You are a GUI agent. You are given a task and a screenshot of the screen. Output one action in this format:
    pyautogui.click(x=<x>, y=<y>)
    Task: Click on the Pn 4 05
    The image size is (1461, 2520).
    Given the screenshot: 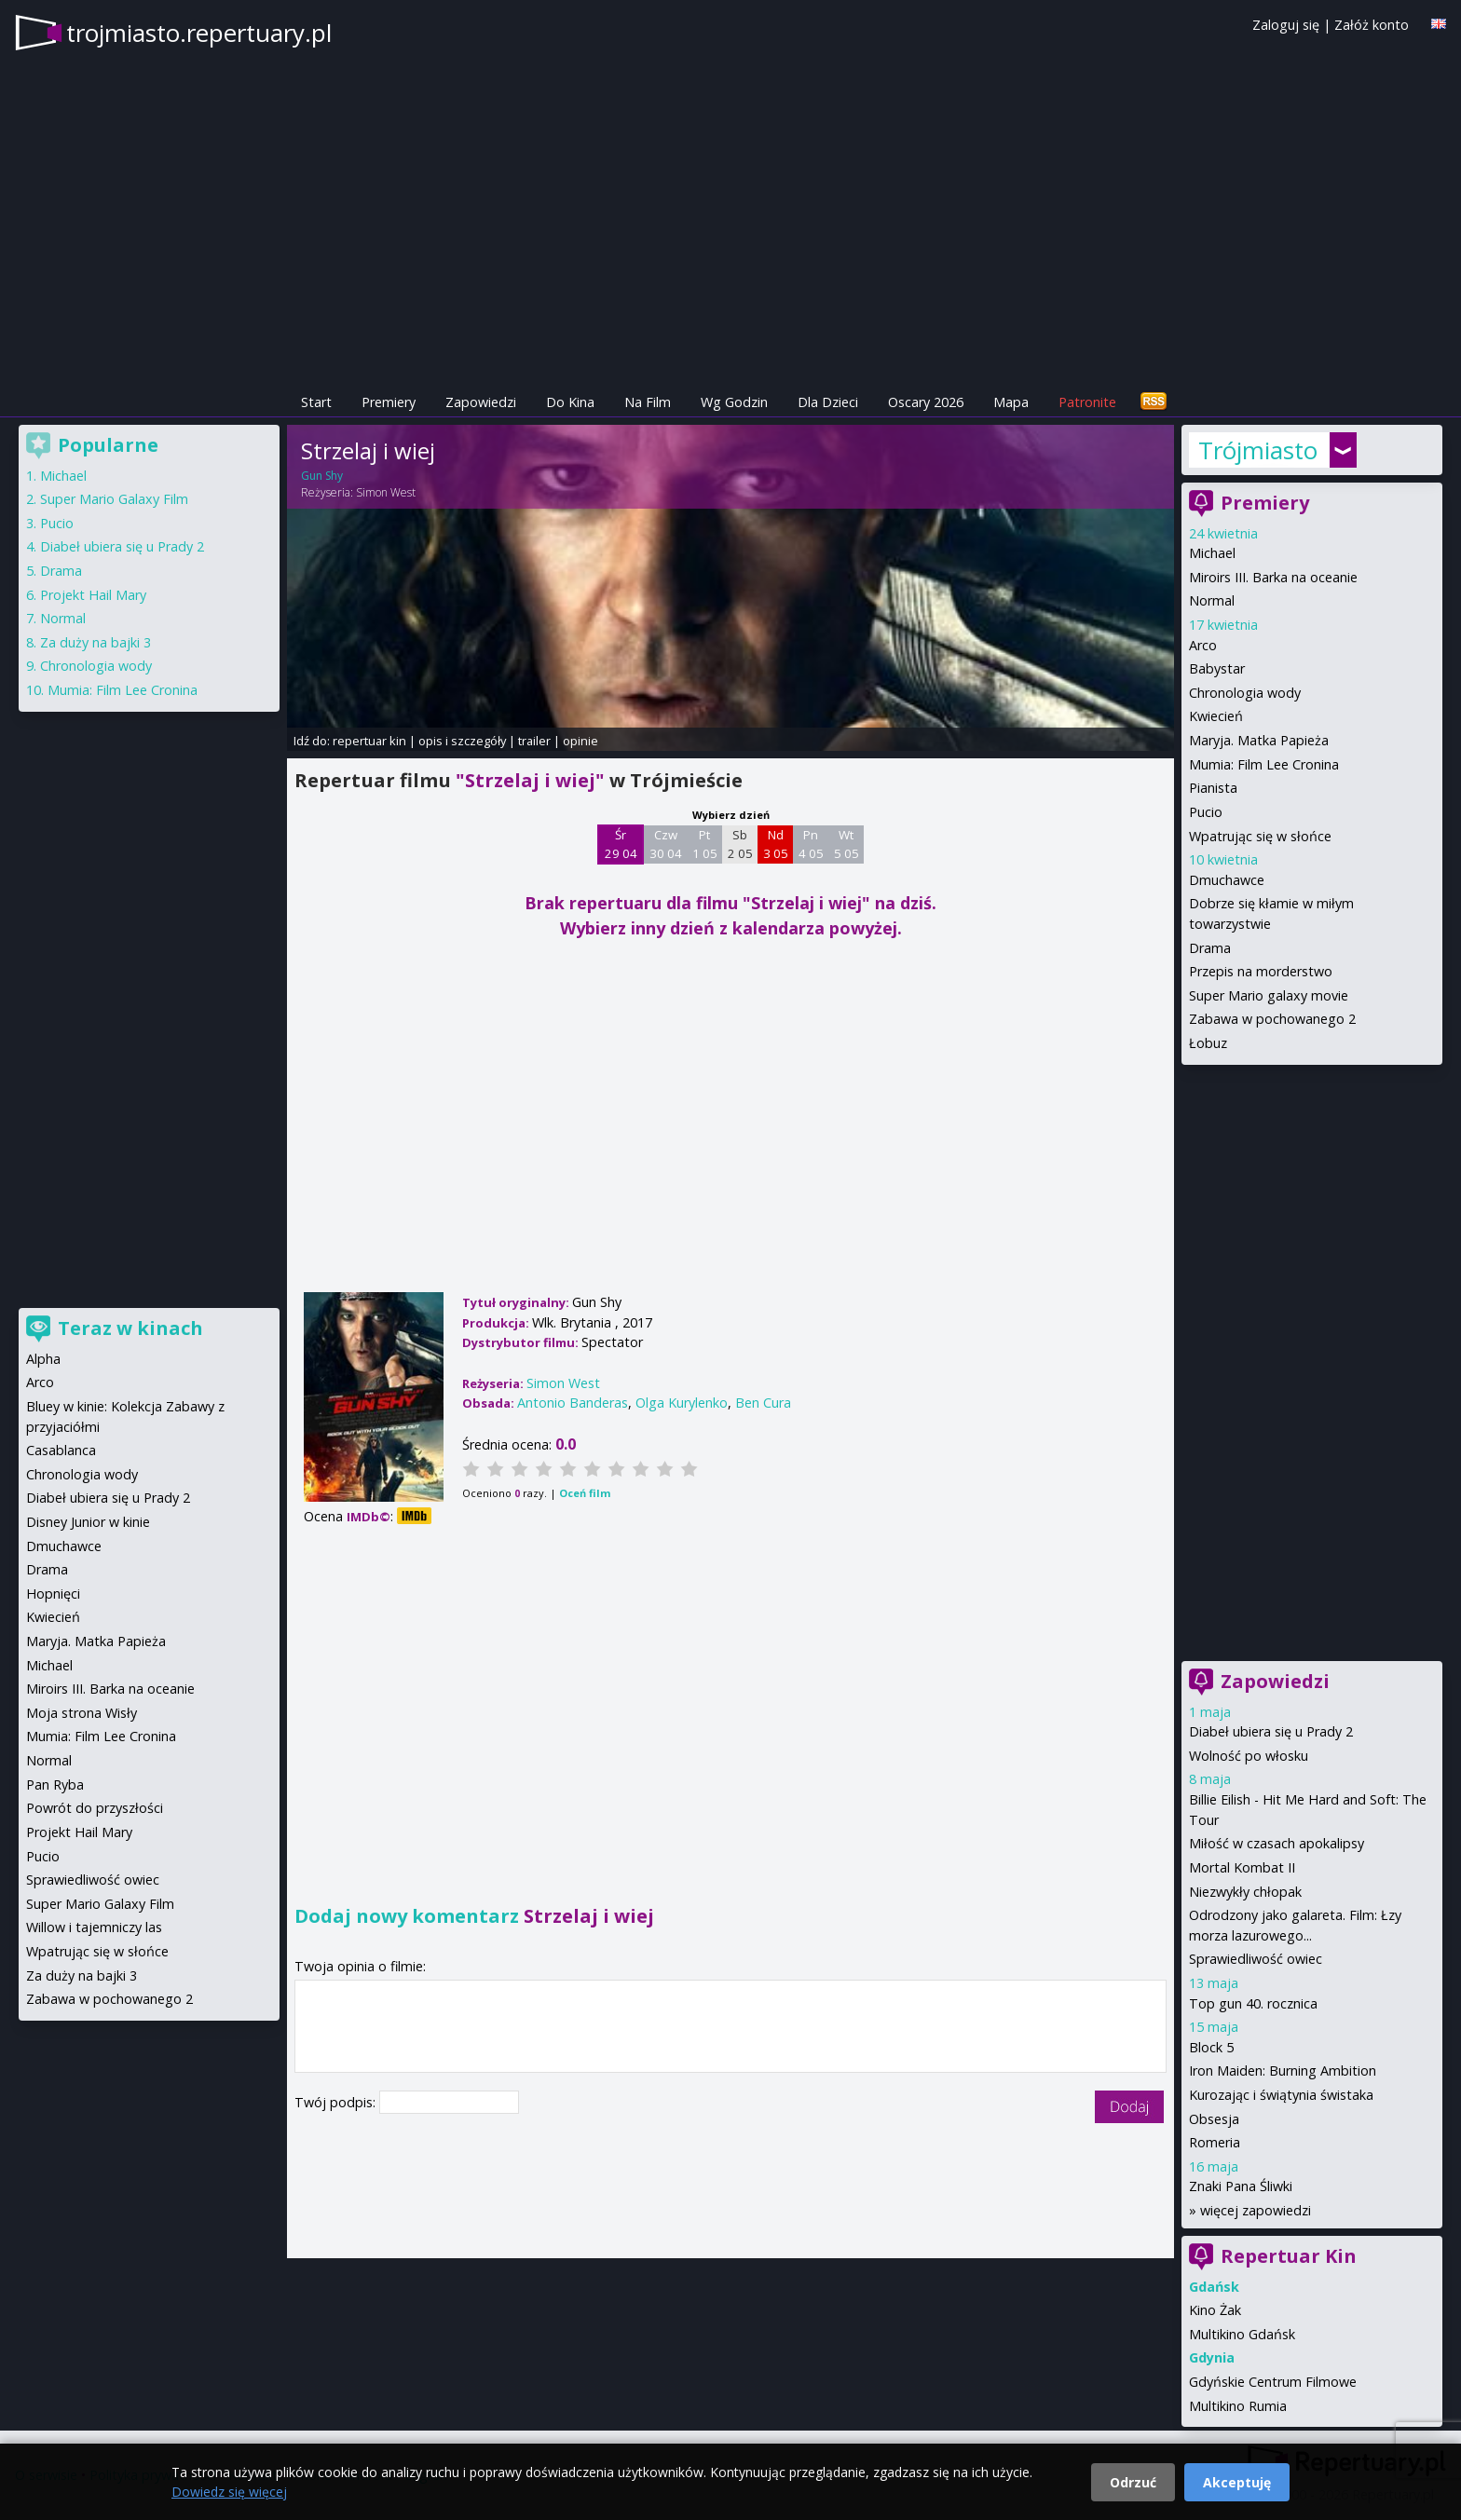 What is the action you would take?
    pyautogui.click(x=811, y=844)
    